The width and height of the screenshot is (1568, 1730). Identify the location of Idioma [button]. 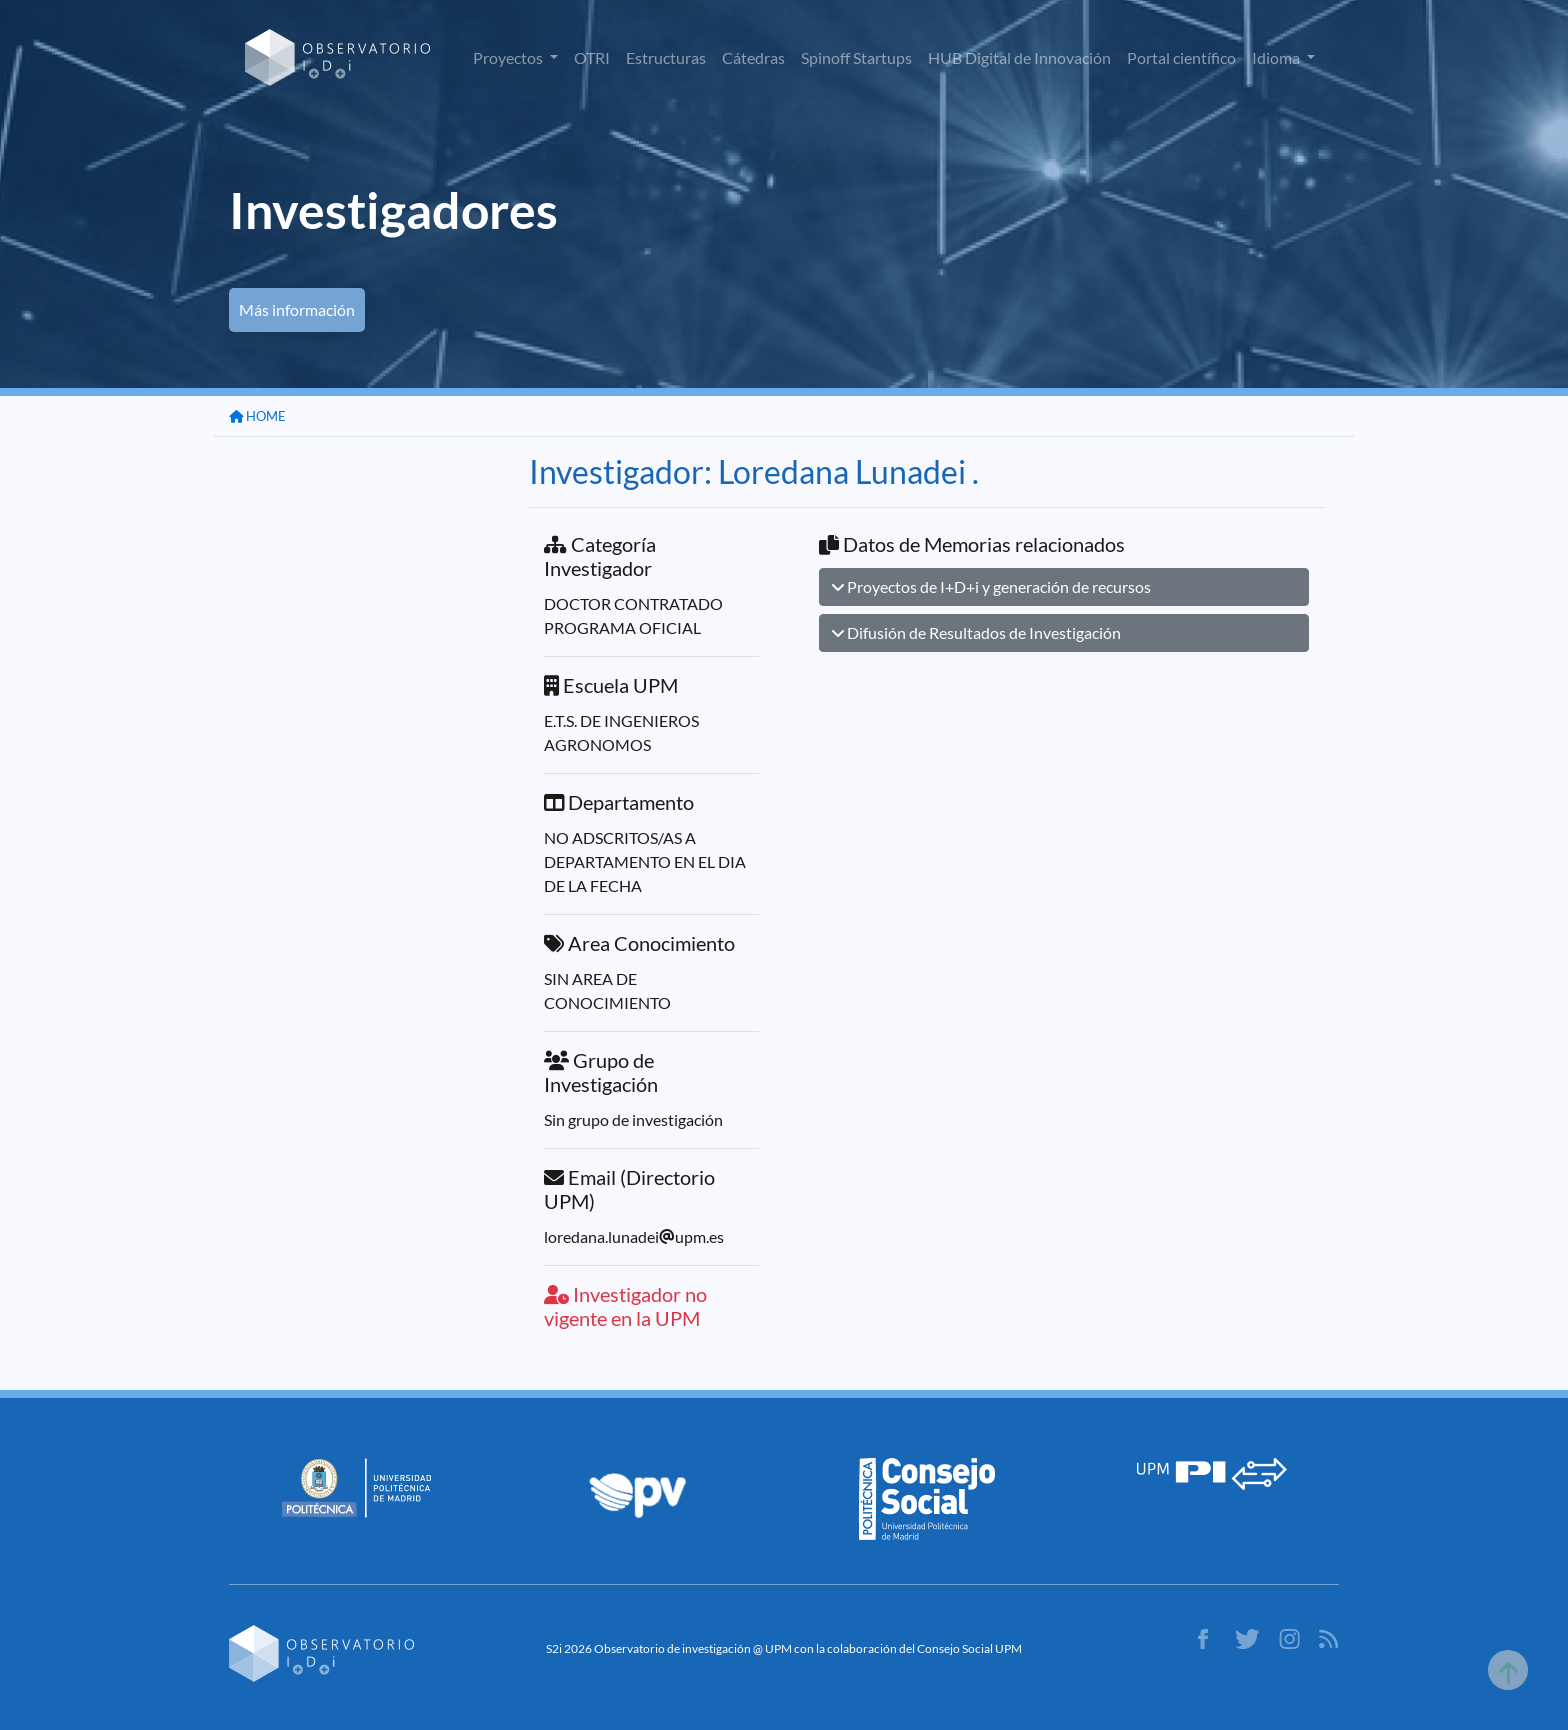
(1277, 57).